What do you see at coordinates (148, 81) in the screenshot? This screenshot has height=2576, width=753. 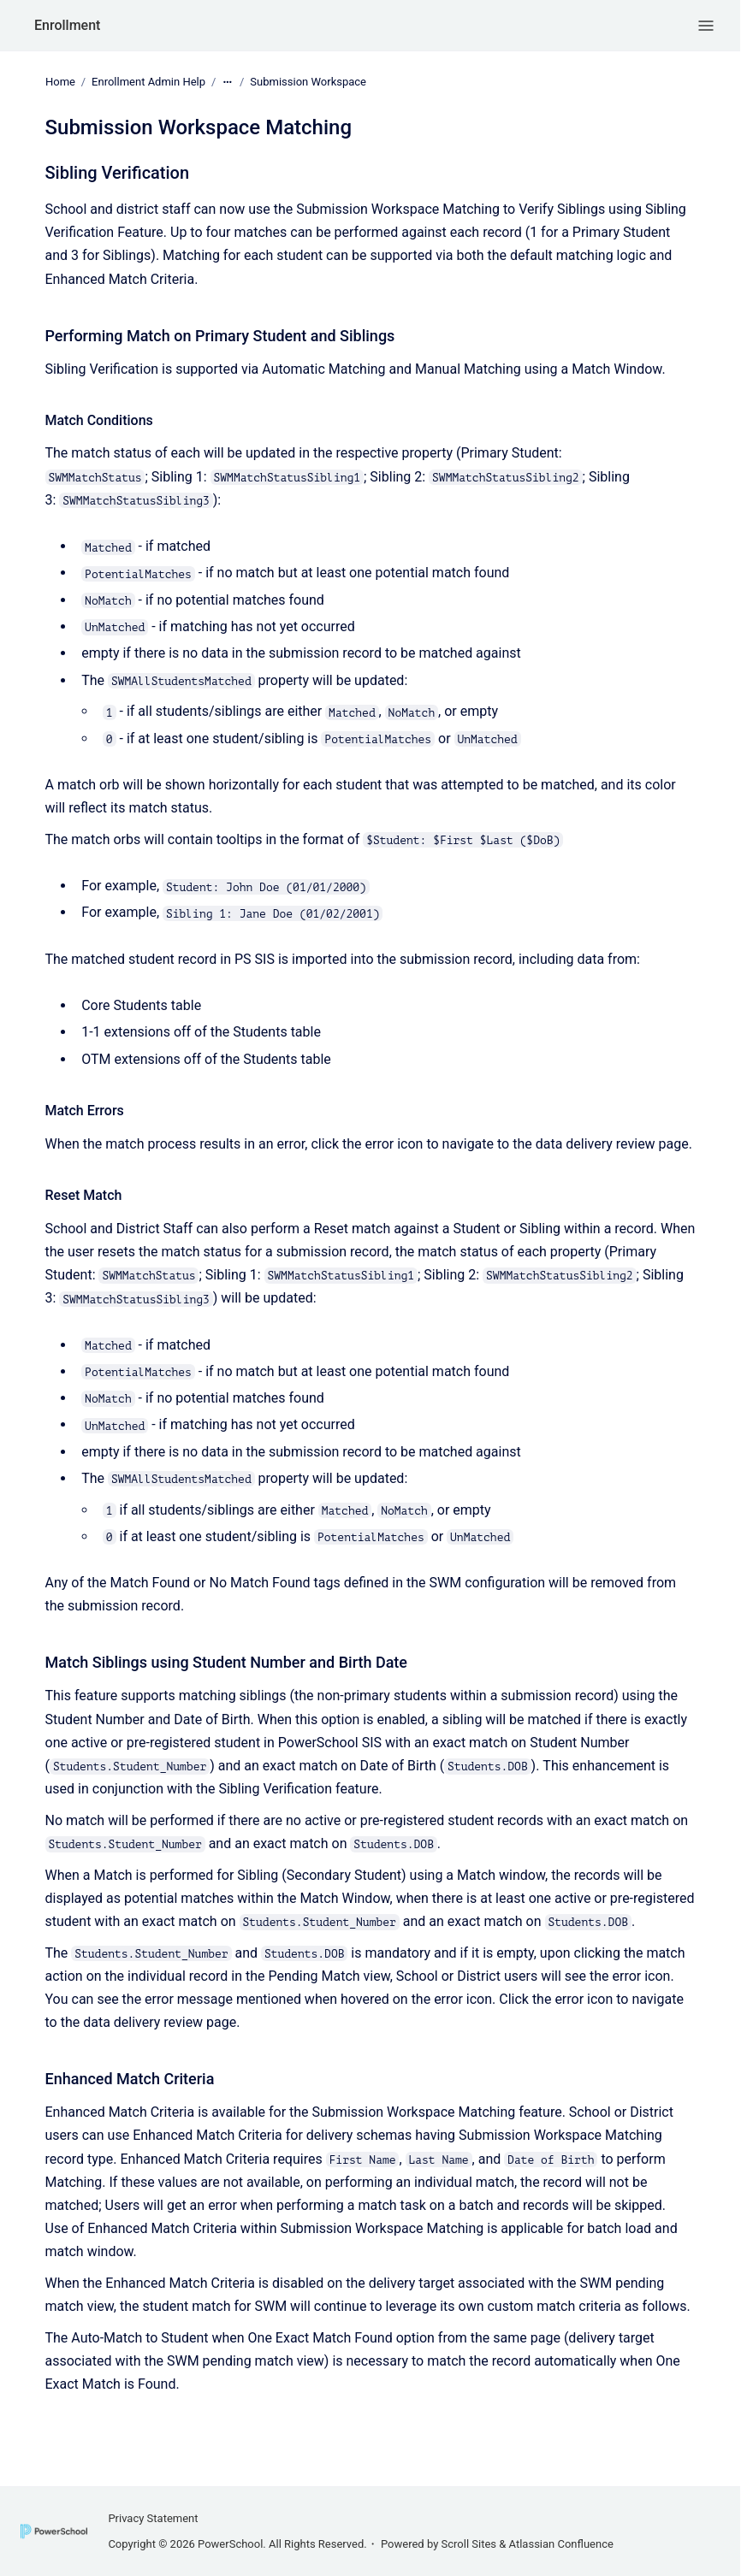 I see `Enrollment Admin Help` at bounding box center [148, 81].